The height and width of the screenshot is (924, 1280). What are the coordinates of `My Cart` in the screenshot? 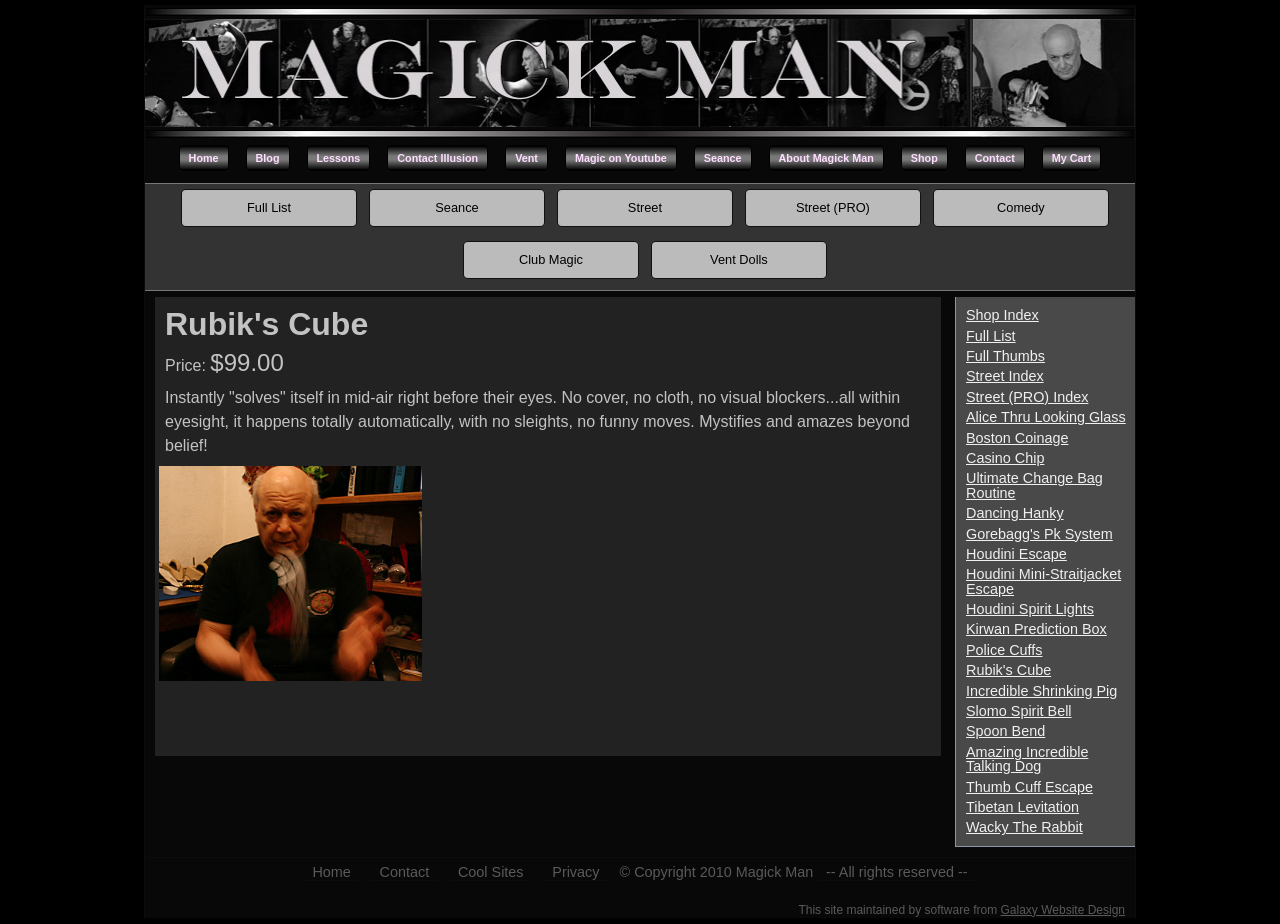 It's located at (1072, 158).